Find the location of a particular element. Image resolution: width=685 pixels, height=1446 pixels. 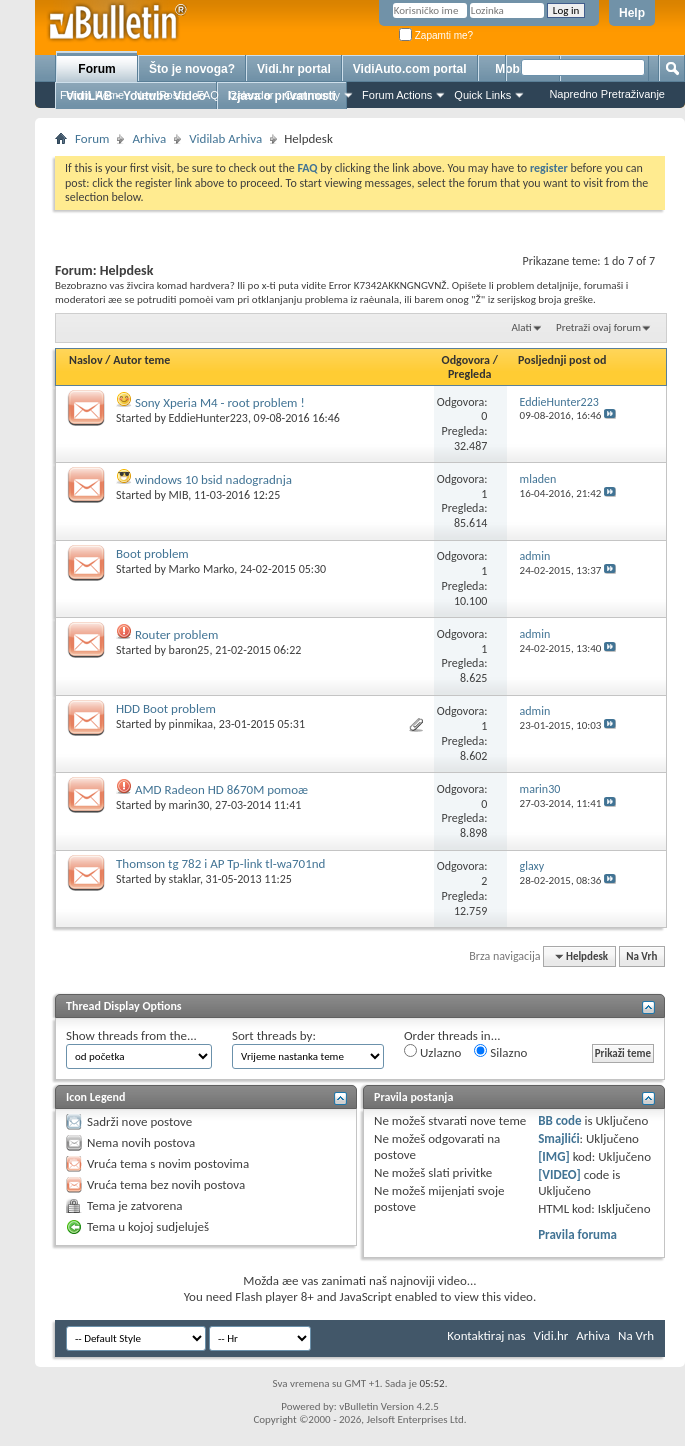

Vidi.hr is located at coordinates (551, 1335).